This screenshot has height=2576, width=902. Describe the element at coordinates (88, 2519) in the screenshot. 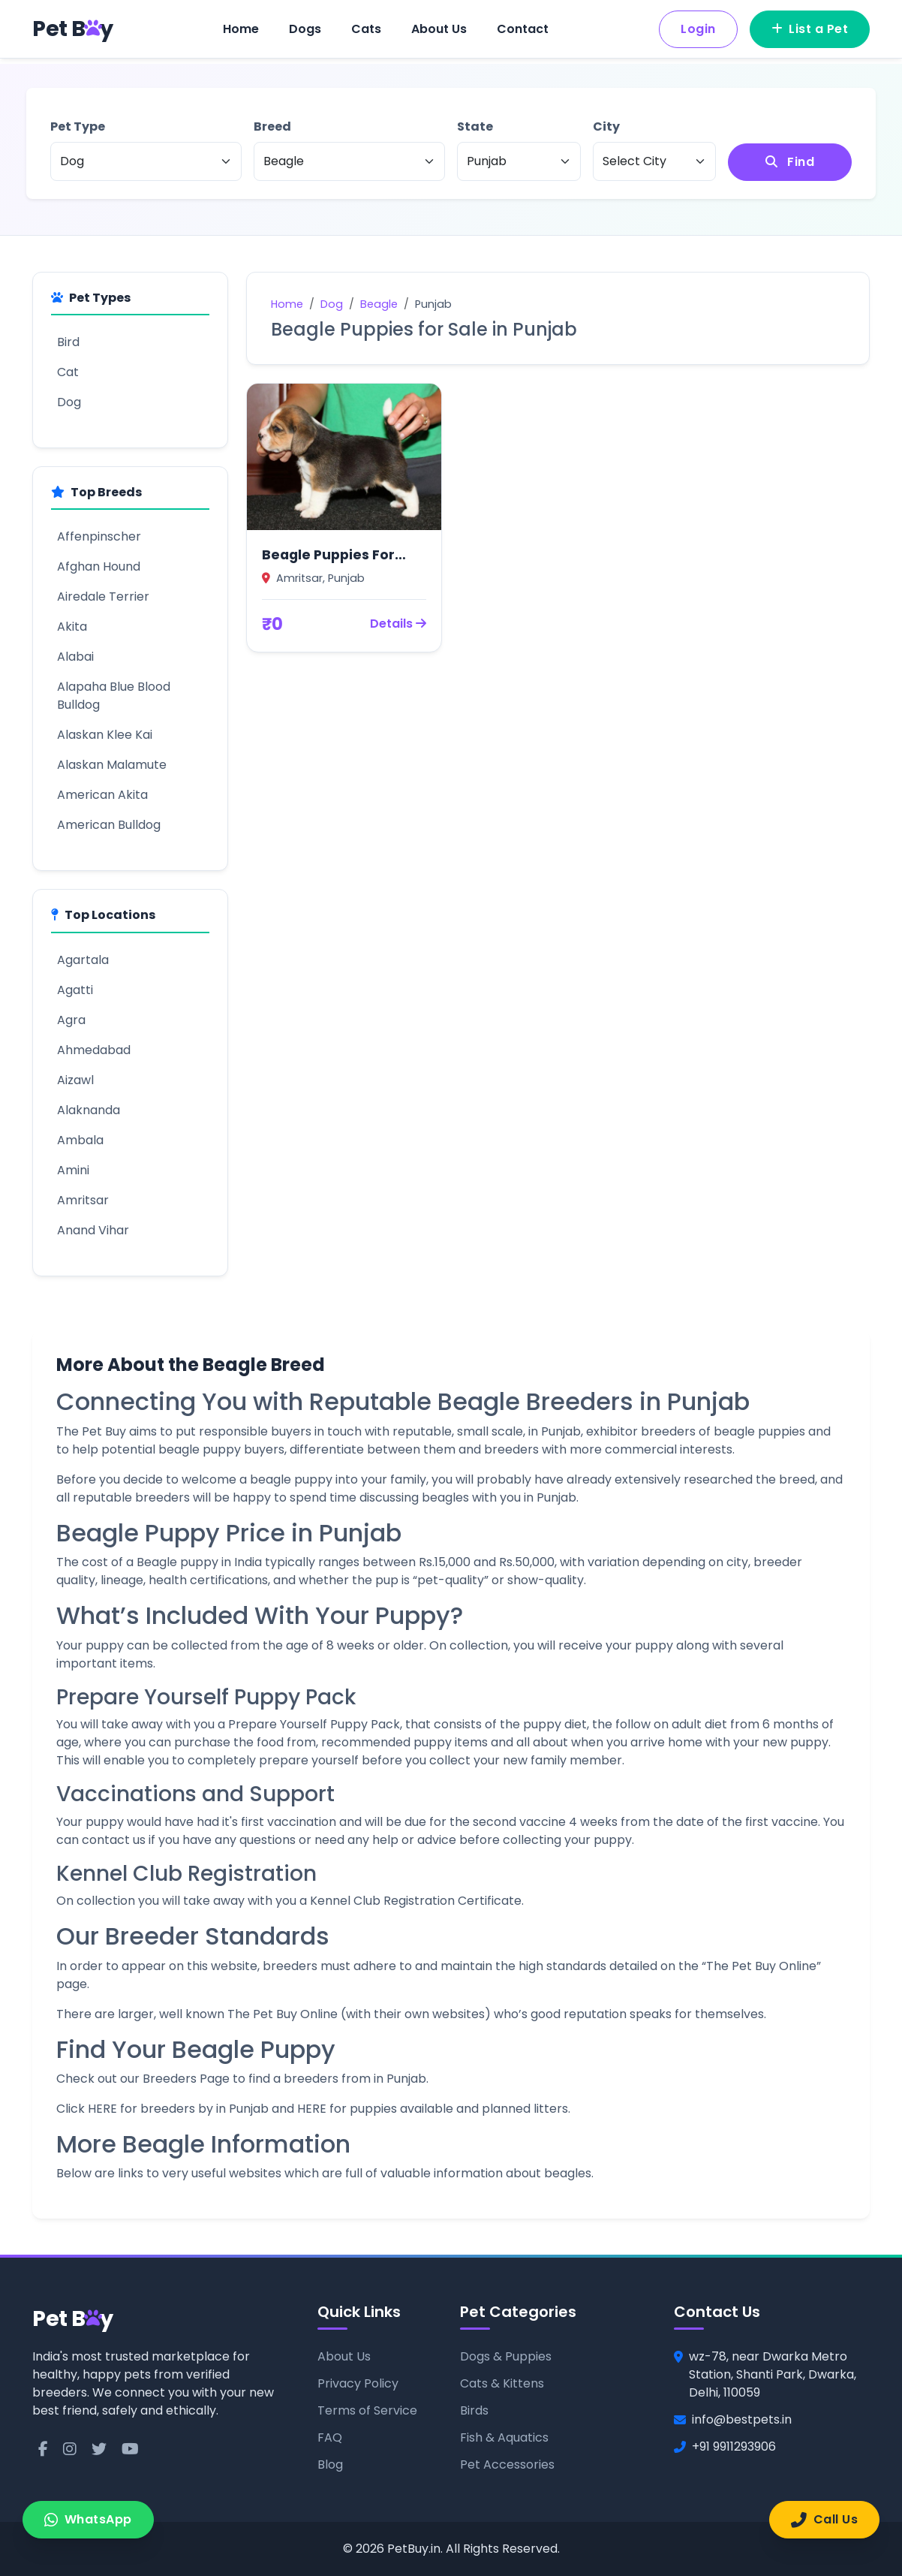

I see `WhatsApp` at that location.